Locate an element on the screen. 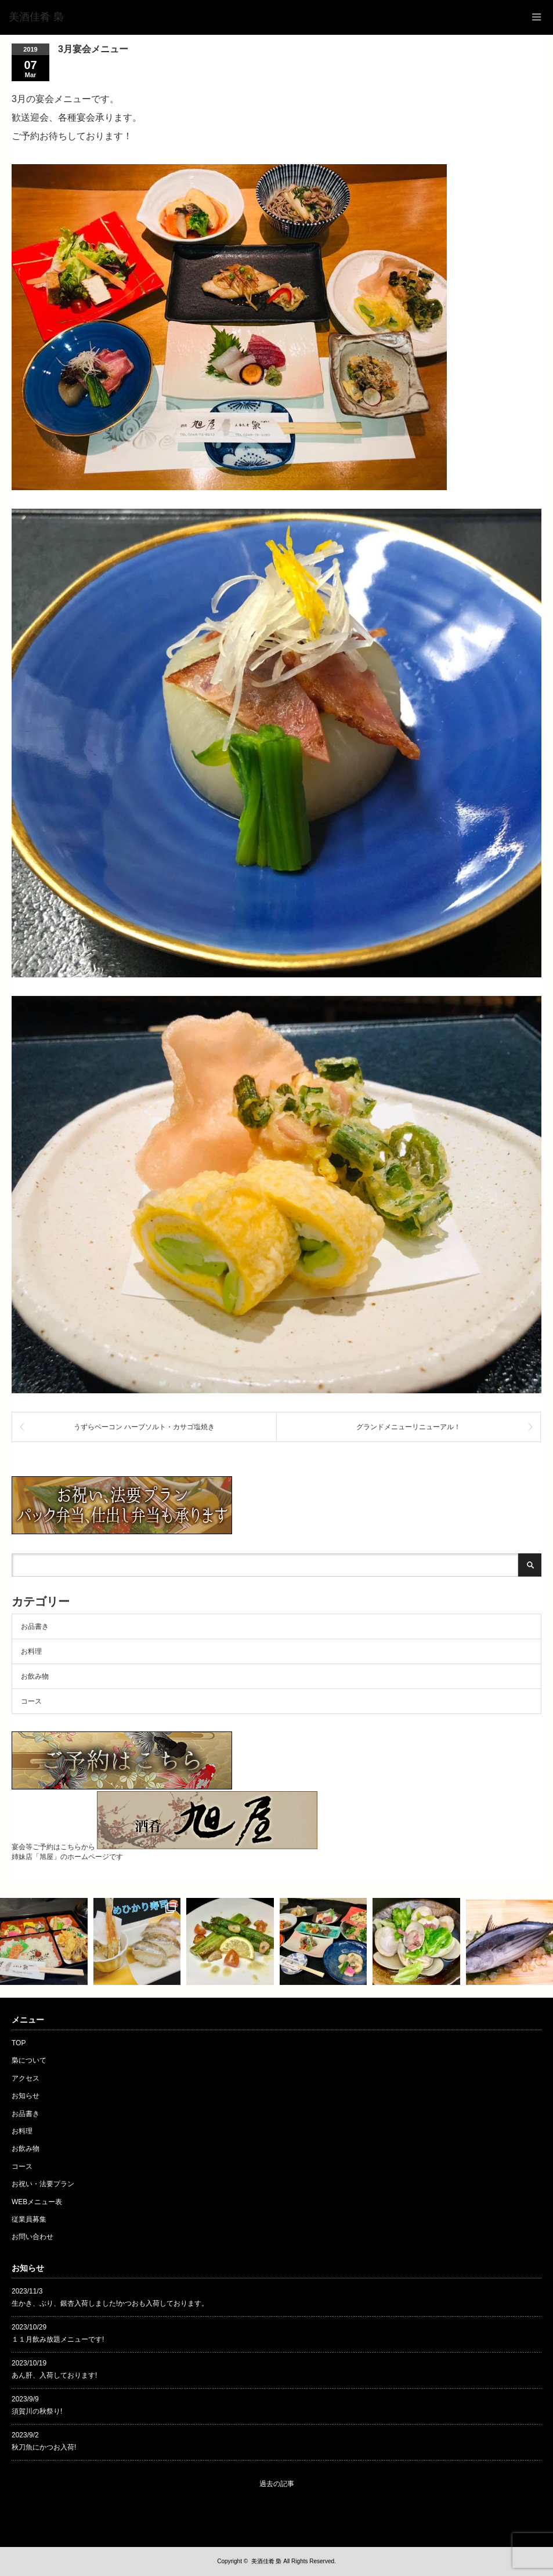  １１月飲み放題メニューです! is located at coordinates (58, 2339).